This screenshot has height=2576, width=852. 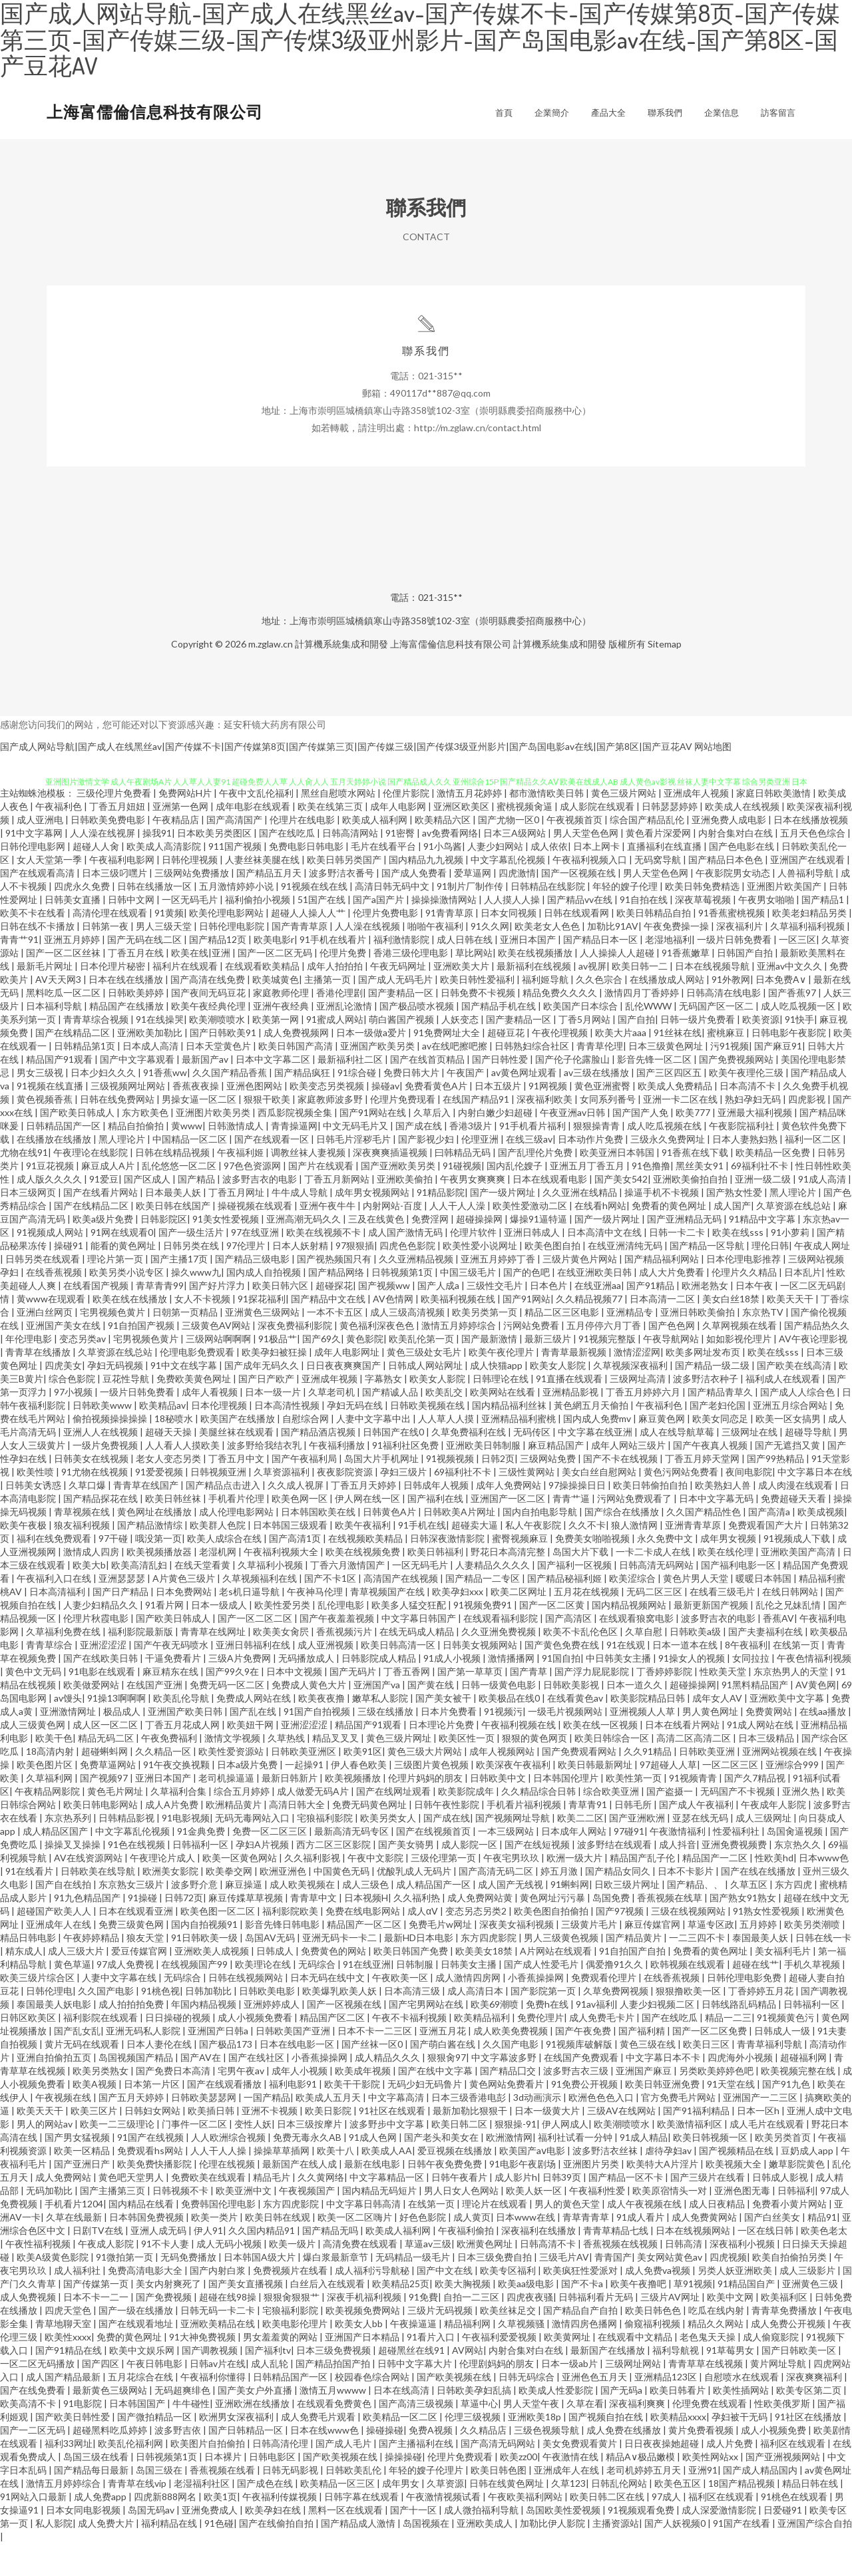 I want to click on 91制片厂制作传, so click(x=471, y=918).